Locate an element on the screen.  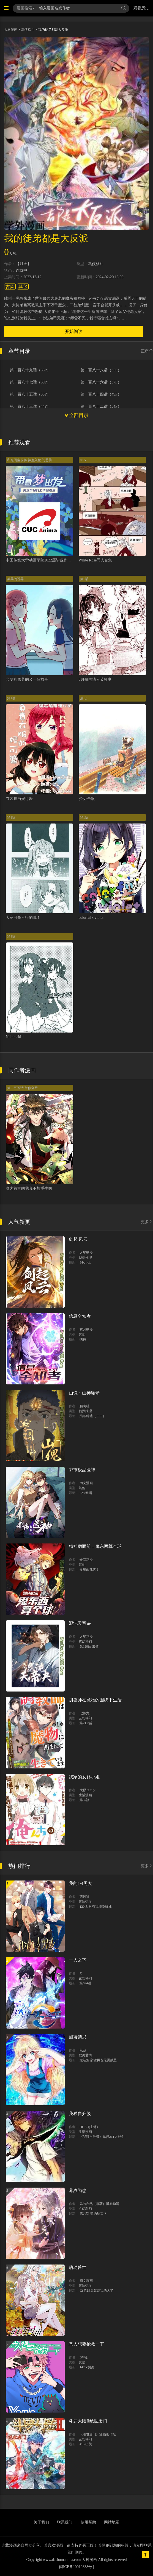
第一百八十五话（33P） is located at coordinates (30, 394).